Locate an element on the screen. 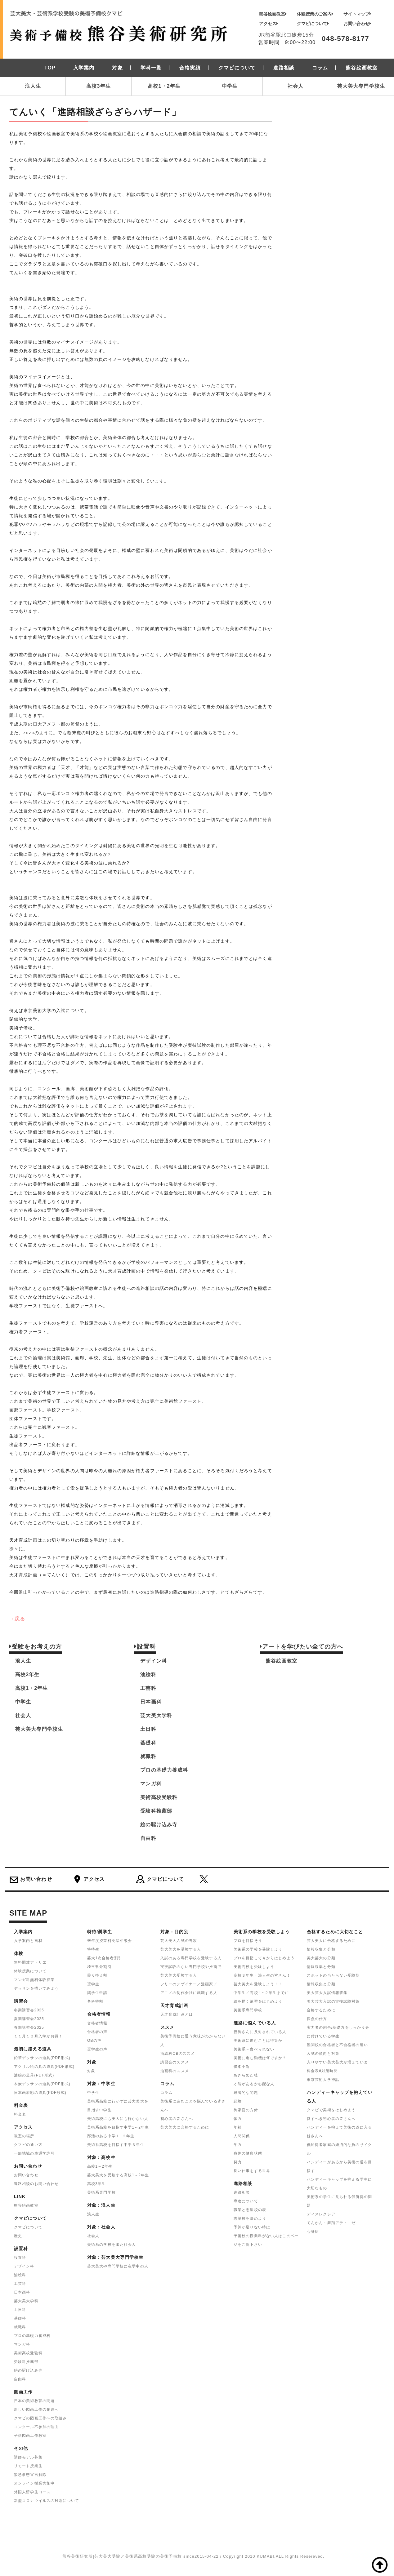  美術高校にも美大にも行かない人 is located at coordinates (117, 2118).